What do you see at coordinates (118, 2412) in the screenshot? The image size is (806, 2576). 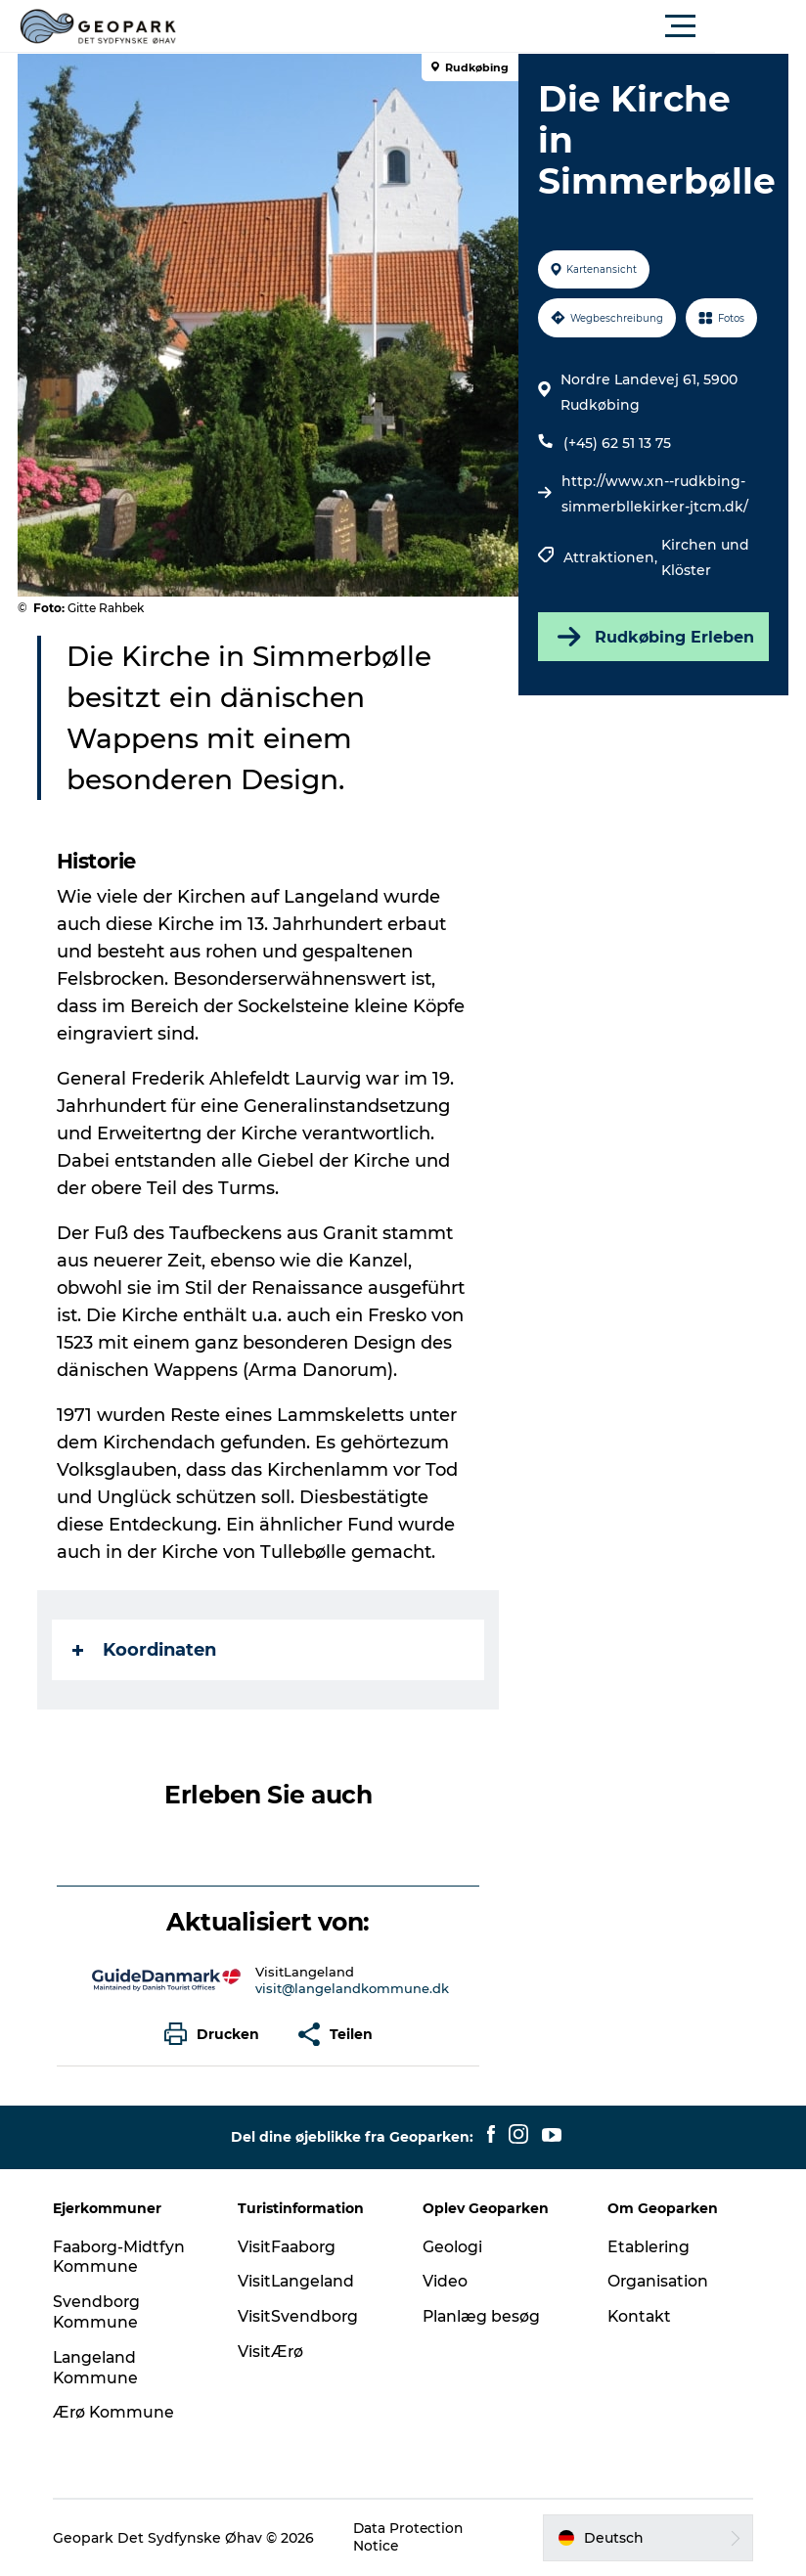 I see `Ærø Kommune` at bounding box center [118, 2412].